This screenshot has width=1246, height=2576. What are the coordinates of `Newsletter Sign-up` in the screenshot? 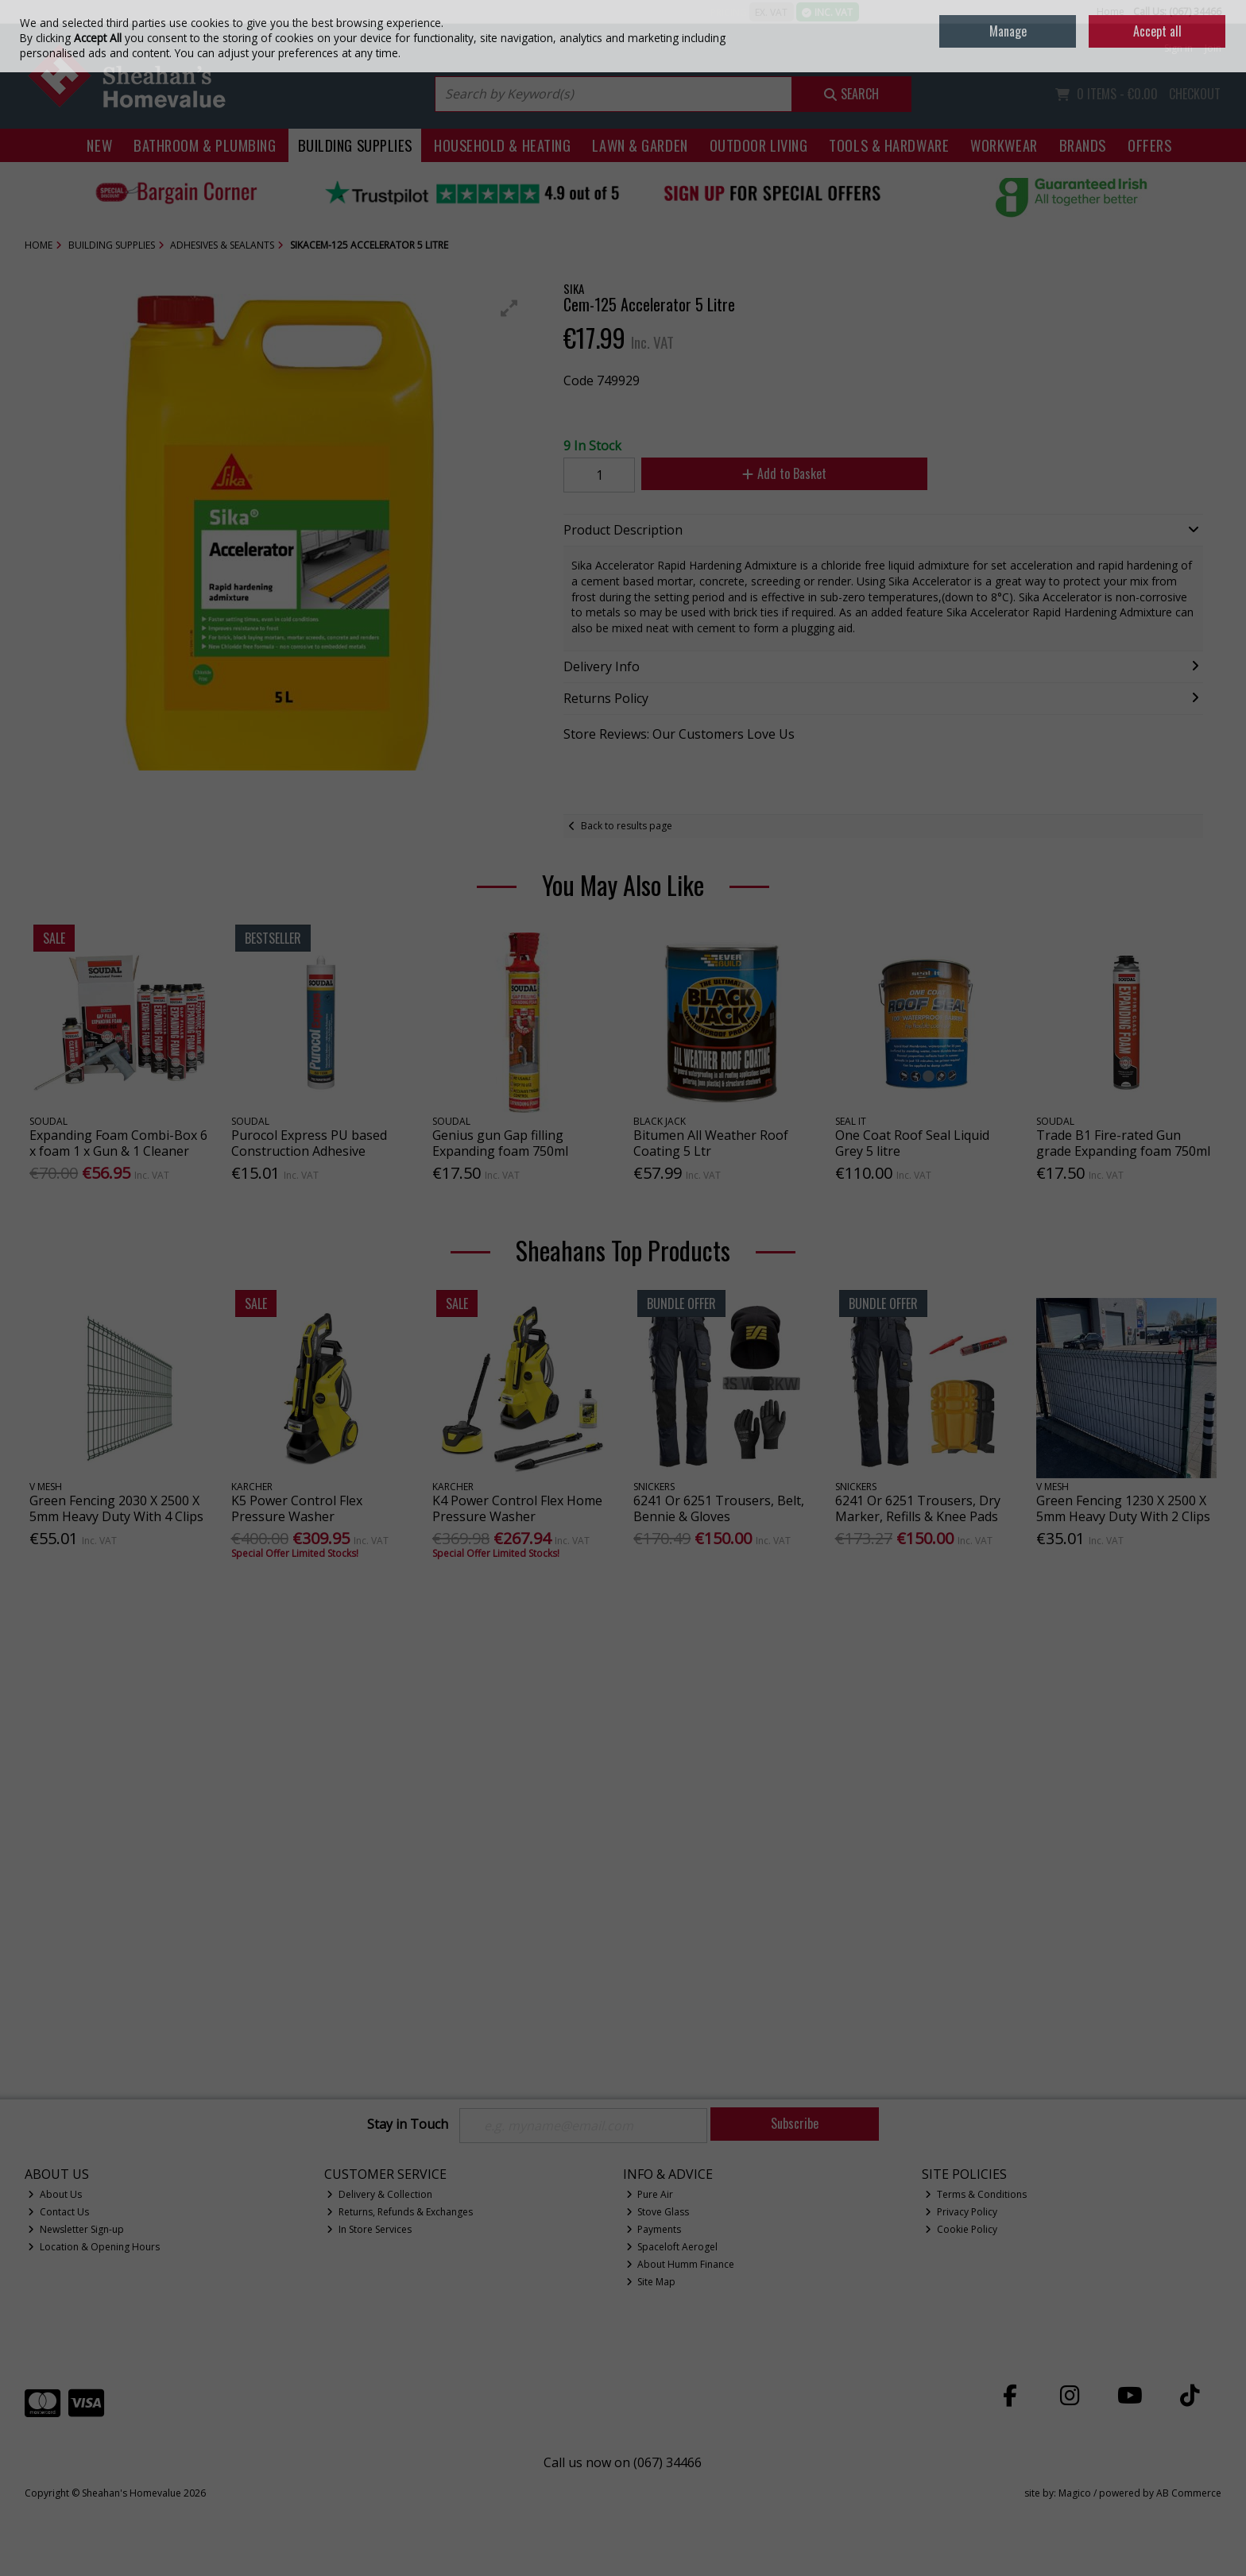 It's located at (76, 2229).